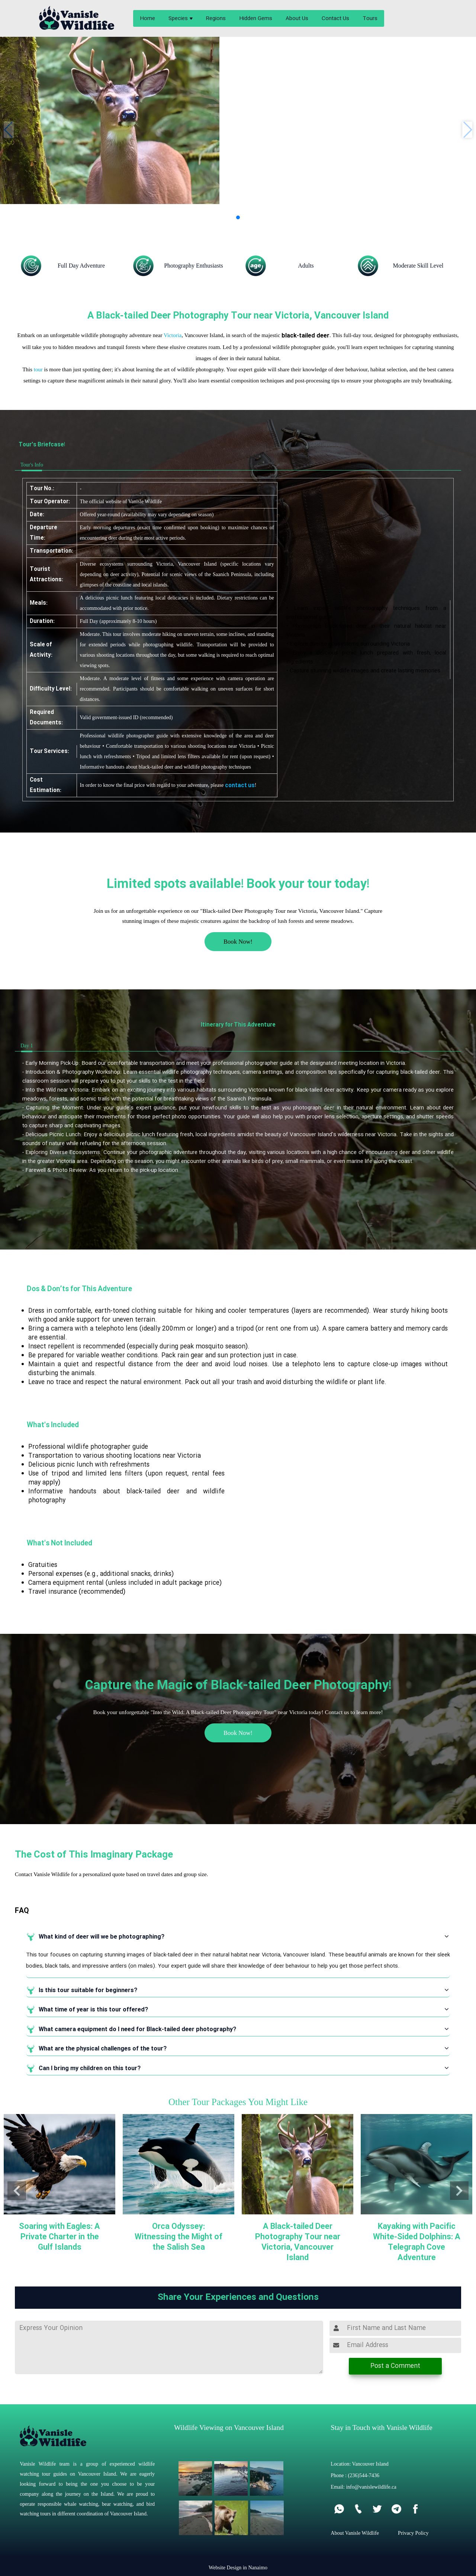  What do you see at coordinates (178, 2237) in the screenshot?
I see `Orca Odyssey: Witnessing the Might of the Salish Sea` at bounding box center [178, 2237].